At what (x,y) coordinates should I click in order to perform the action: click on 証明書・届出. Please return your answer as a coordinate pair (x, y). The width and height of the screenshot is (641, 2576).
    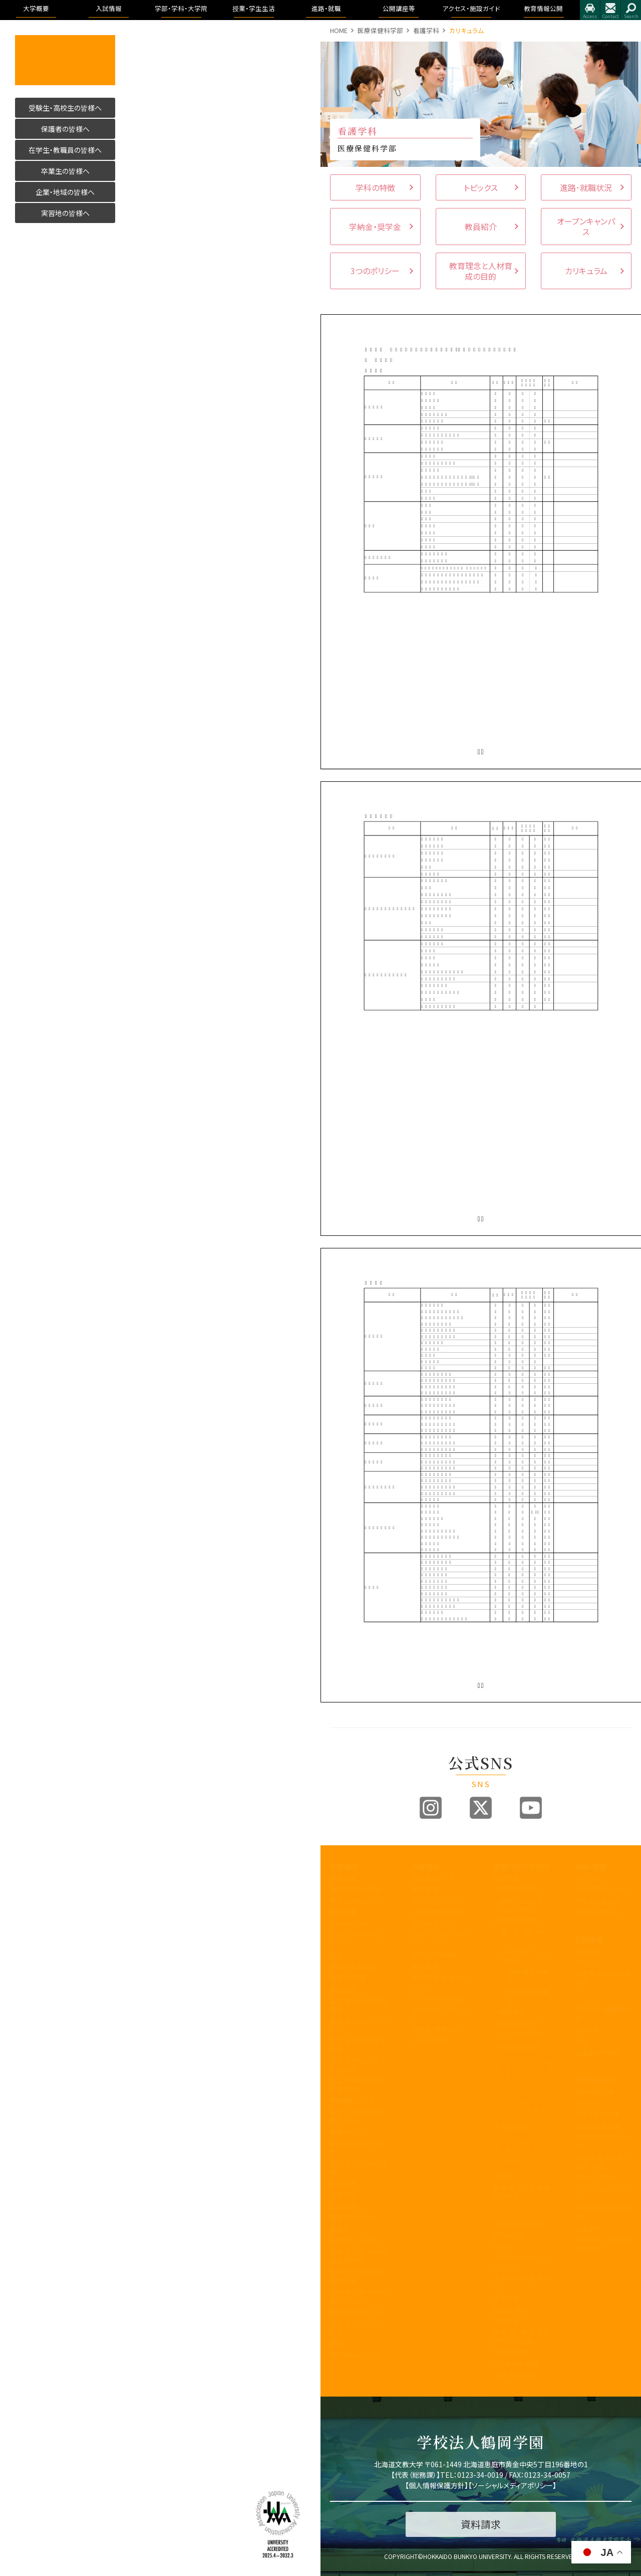
    Looking at the image, I should click on (511, 2309).